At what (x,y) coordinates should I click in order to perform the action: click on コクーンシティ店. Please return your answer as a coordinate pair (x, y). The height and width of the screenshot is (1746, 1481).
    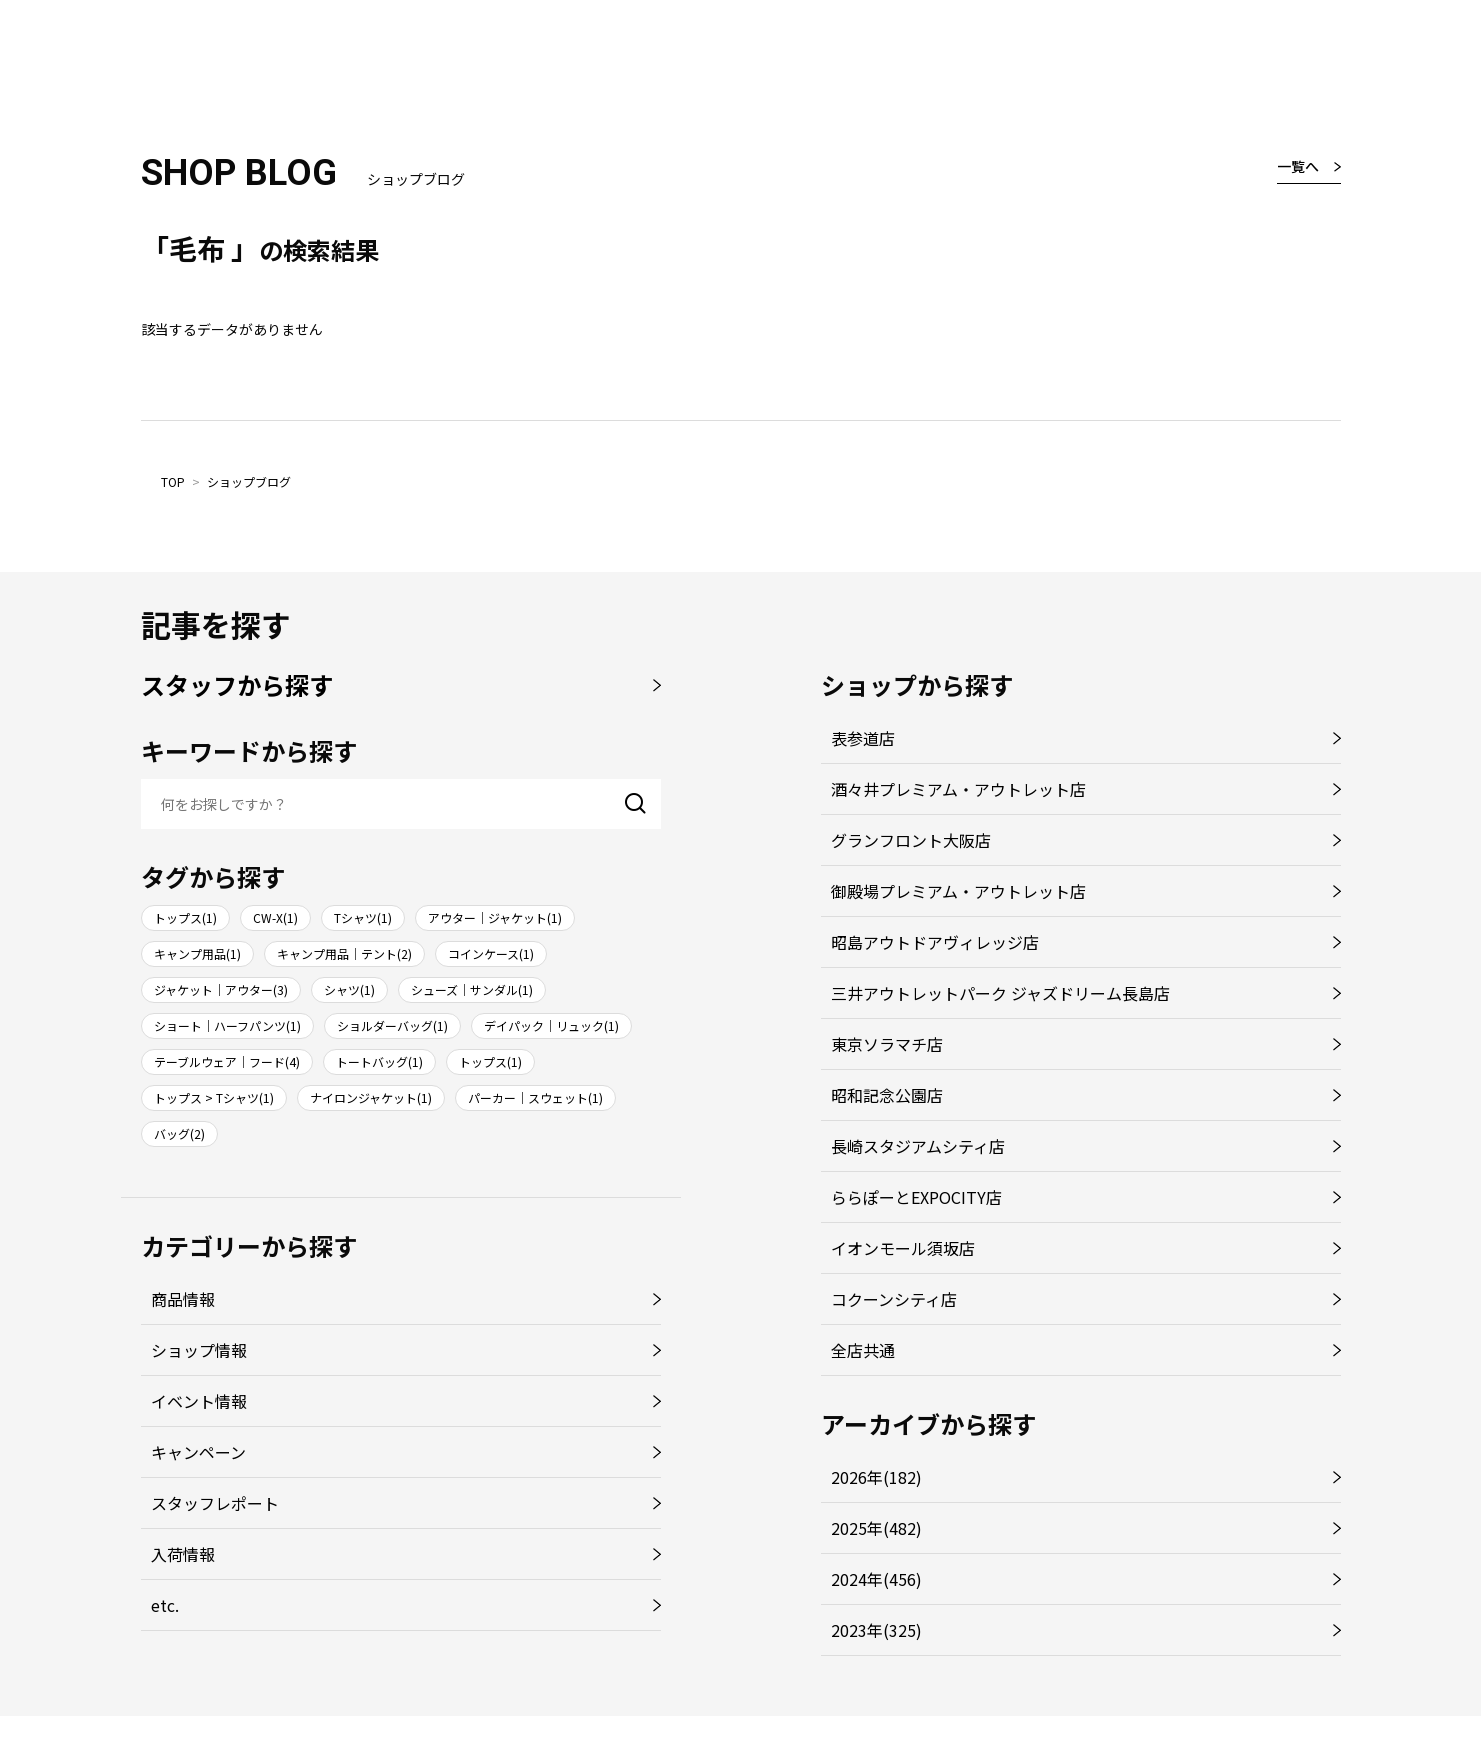
    Looking at the image, I should click on (894, 1299).